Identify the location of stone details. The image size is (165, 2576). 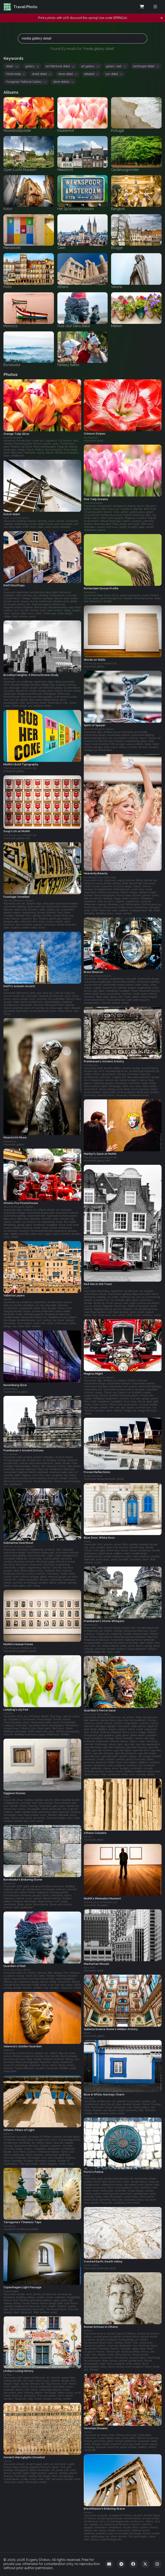
(63, 81).